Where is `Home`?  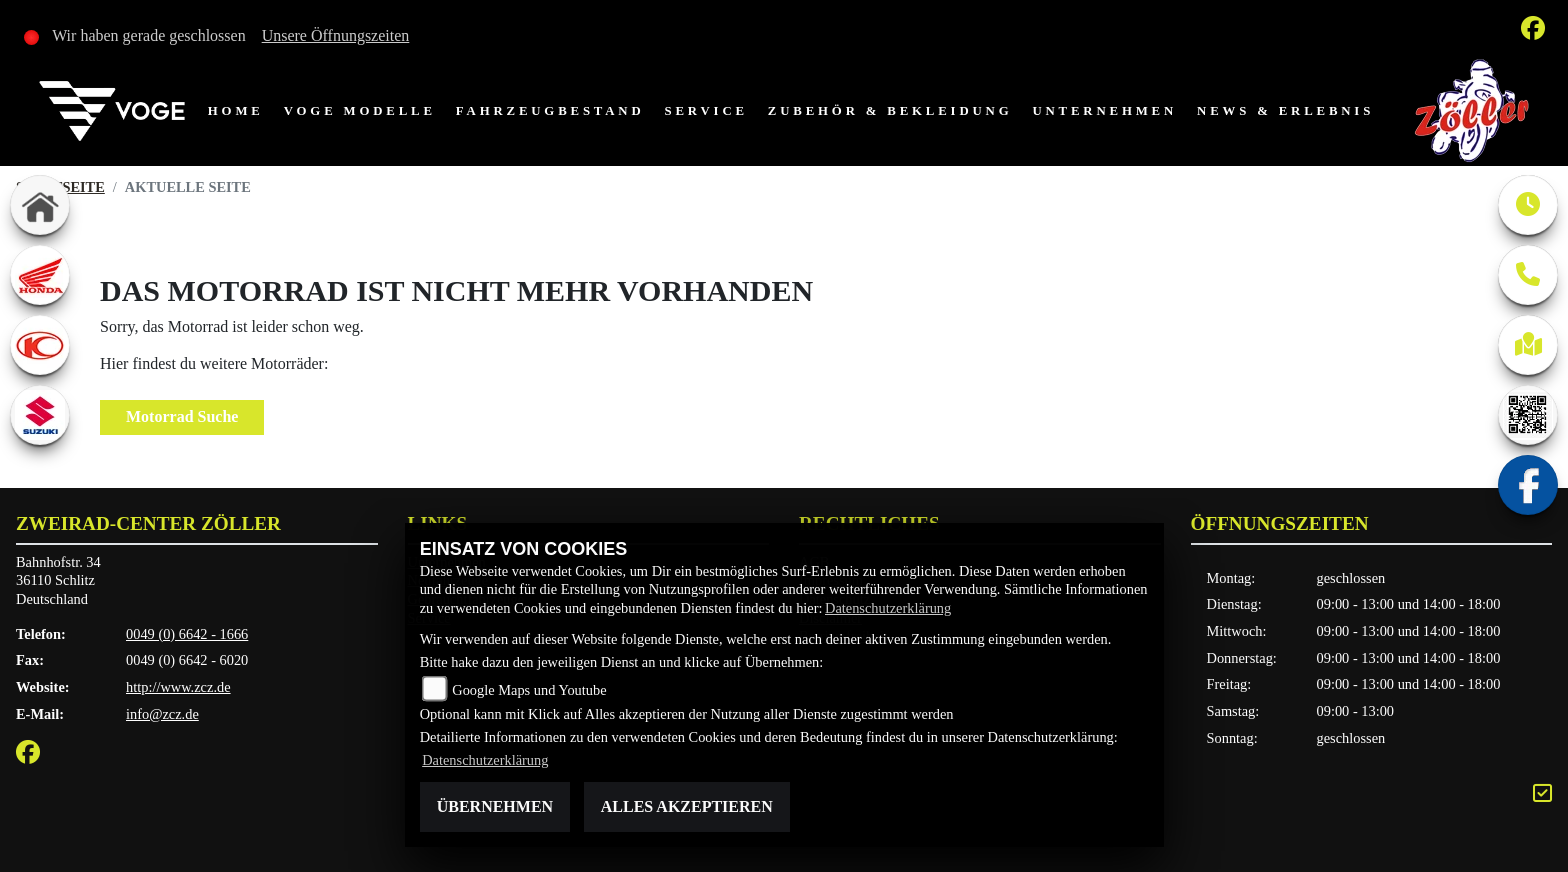 Home is located at coordinates (236, 111).